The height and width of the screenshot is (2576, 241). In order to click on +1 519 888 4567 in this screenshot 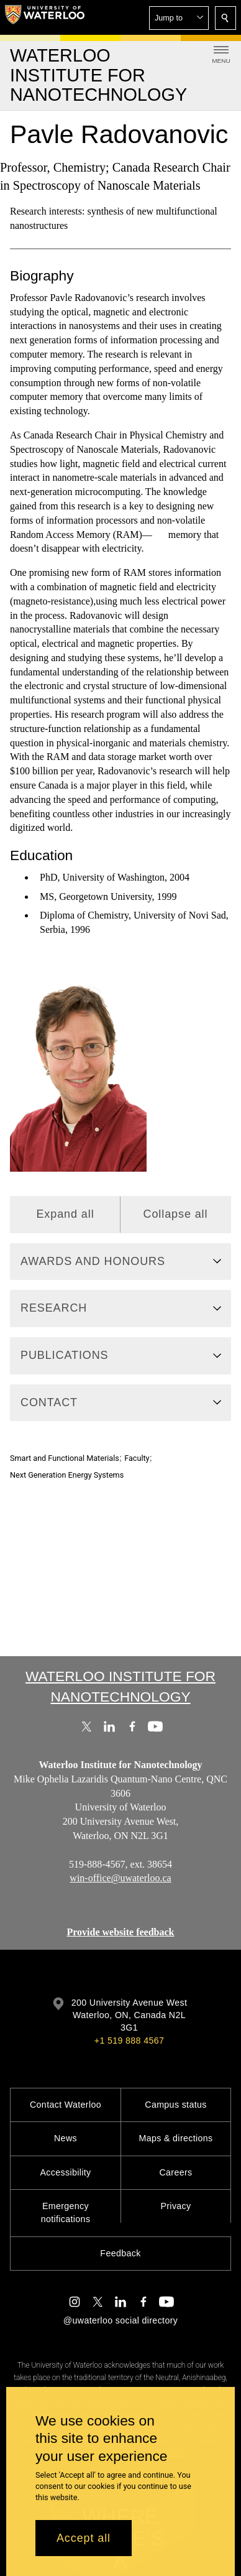, I will do `click(129, 2041)`.